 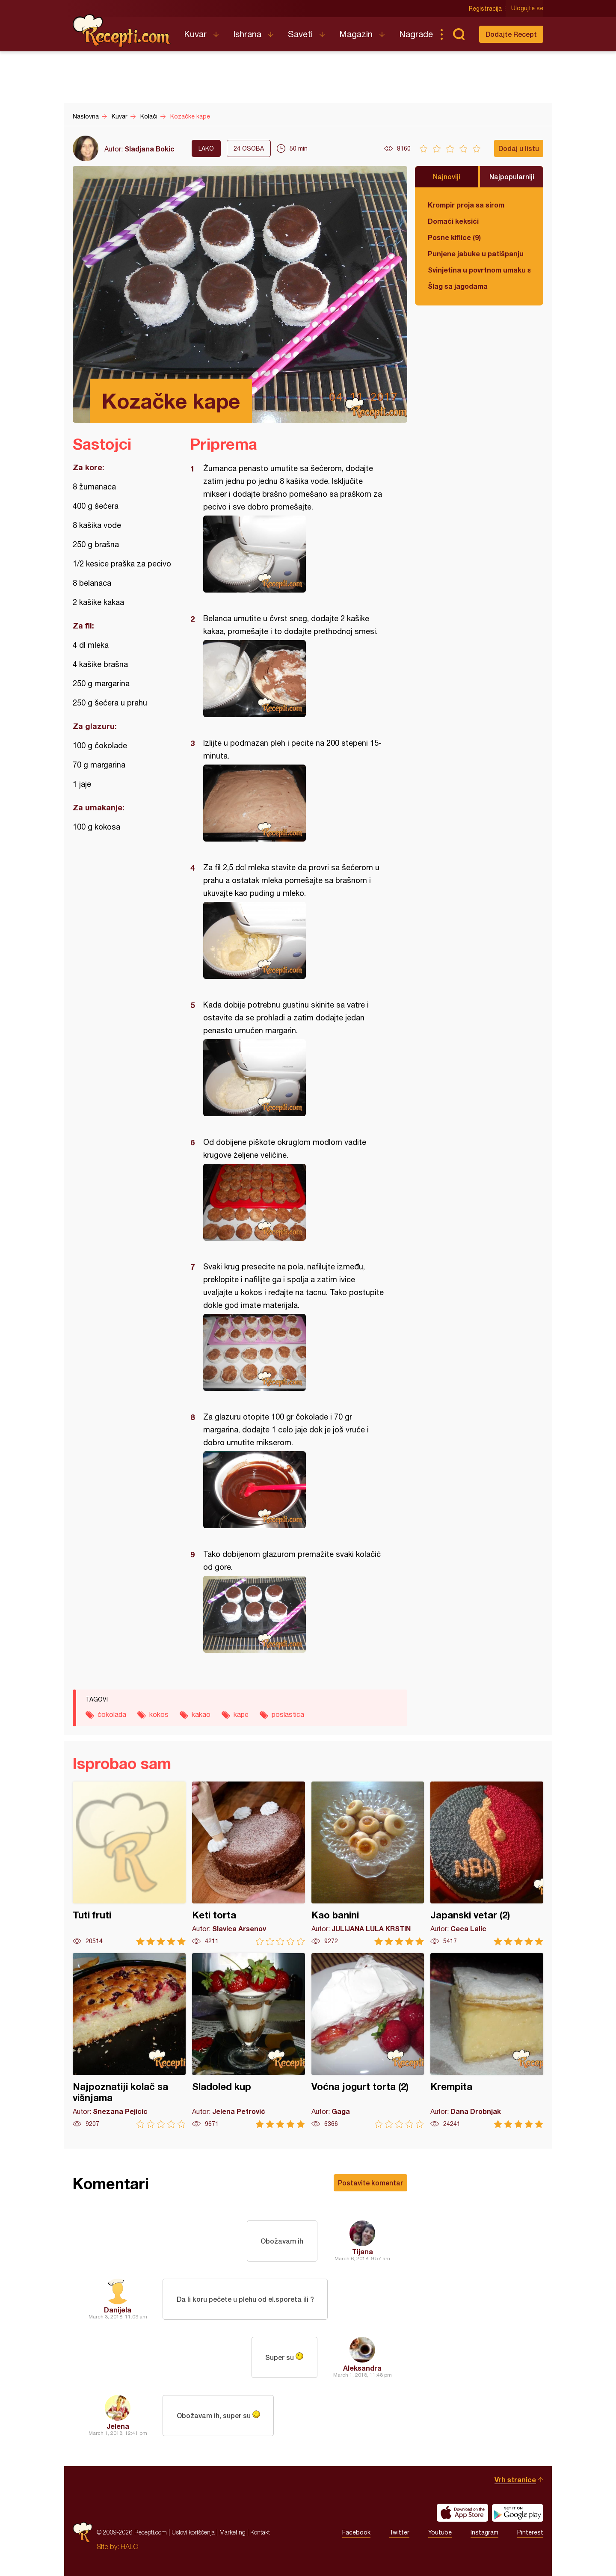 What do you see at coordinates (356, 34) in the screenshot?
I see `Magazin` at bounding box center [356, 34].